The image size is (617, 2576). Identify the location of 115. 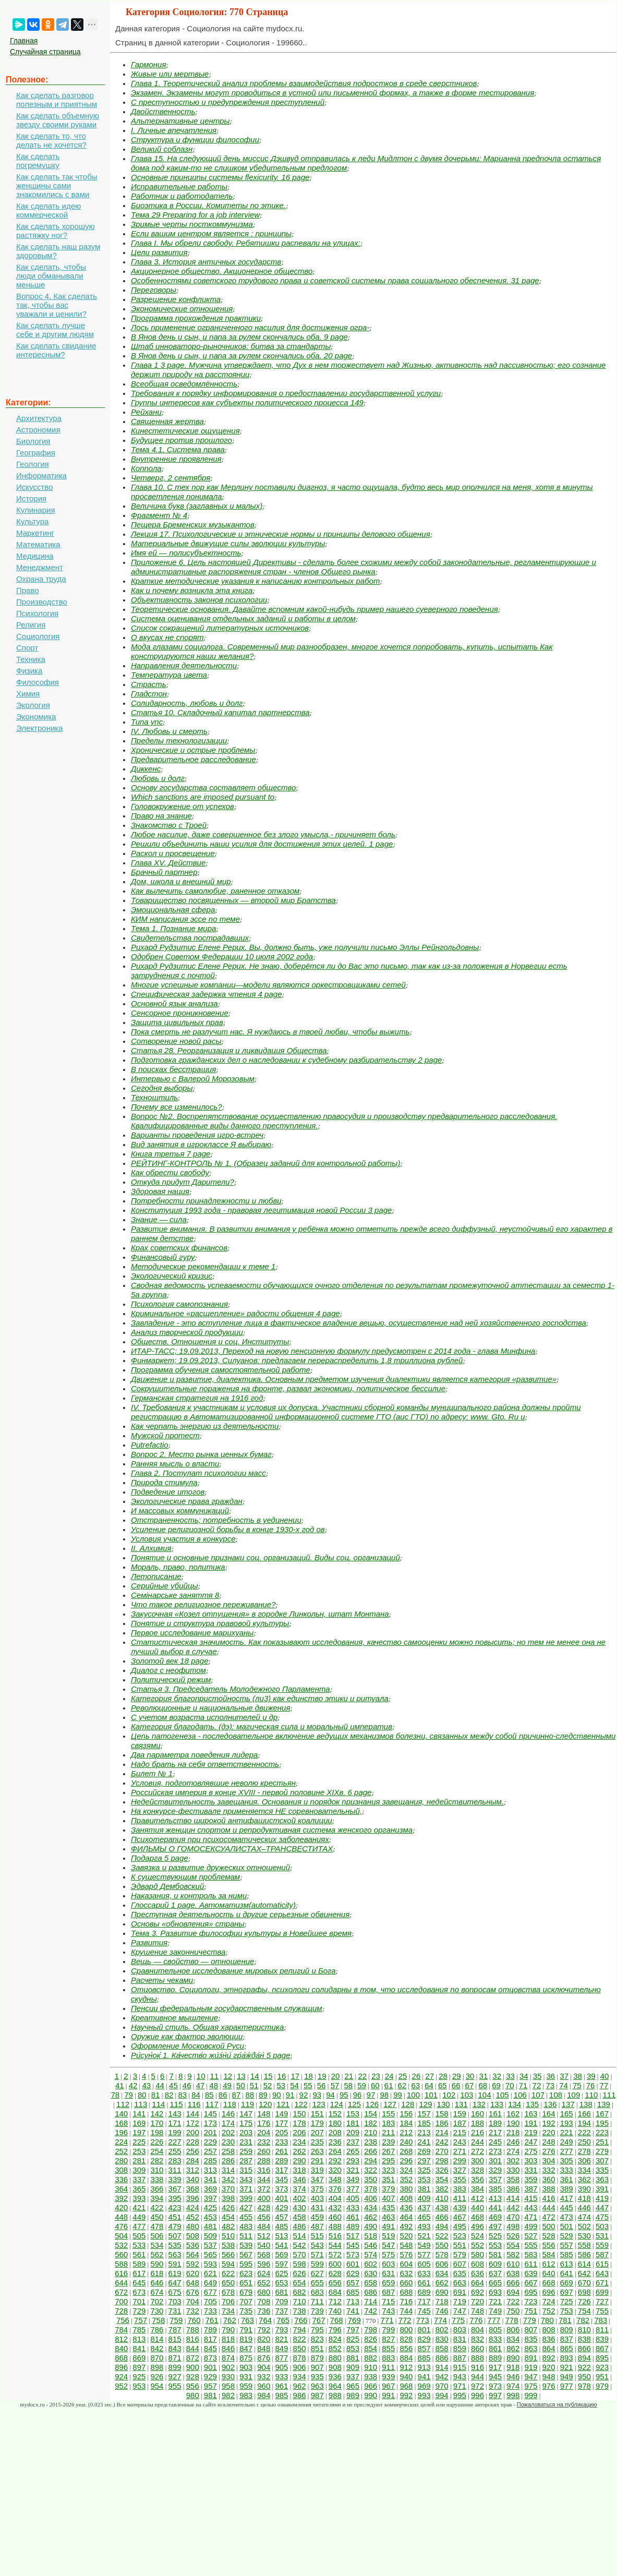
(176, 2104).